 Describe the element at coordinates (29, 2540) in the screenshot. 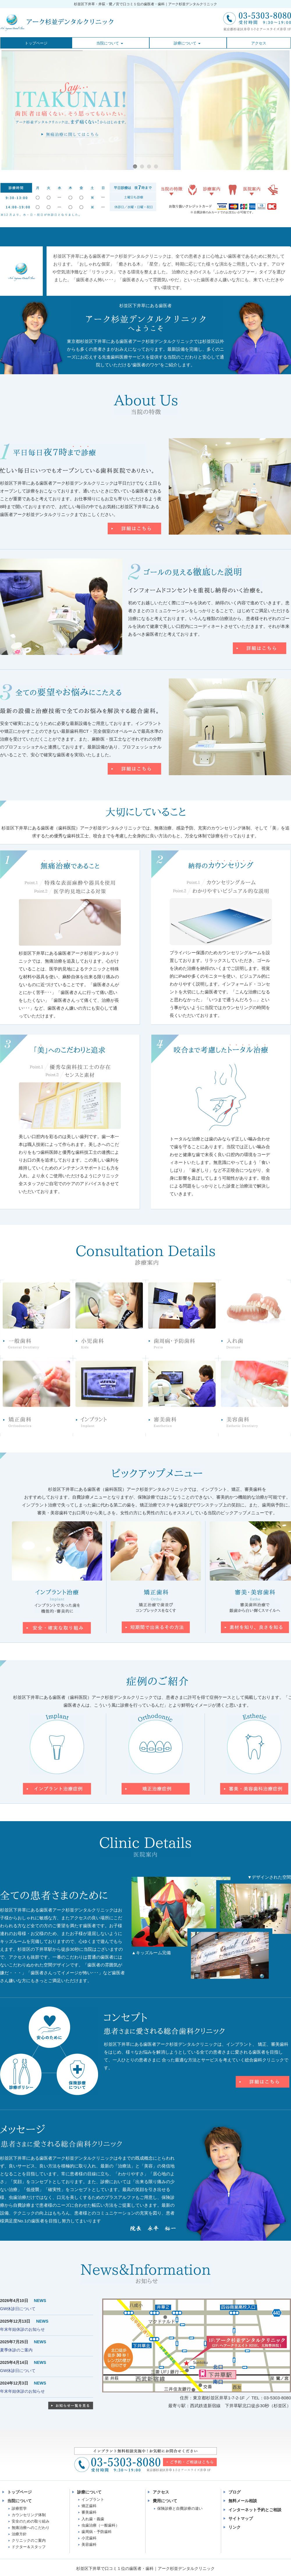

I see `クリニックのご案内` at that location.